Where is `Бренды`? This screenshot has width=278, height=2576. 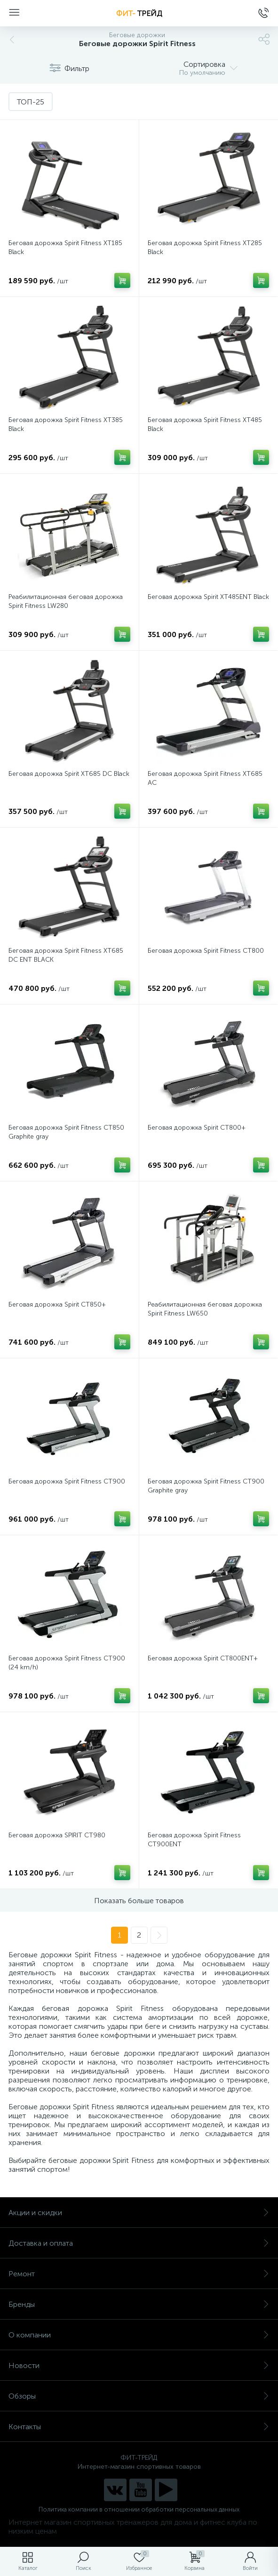
Бренды is located at coordinates (139, 2304).